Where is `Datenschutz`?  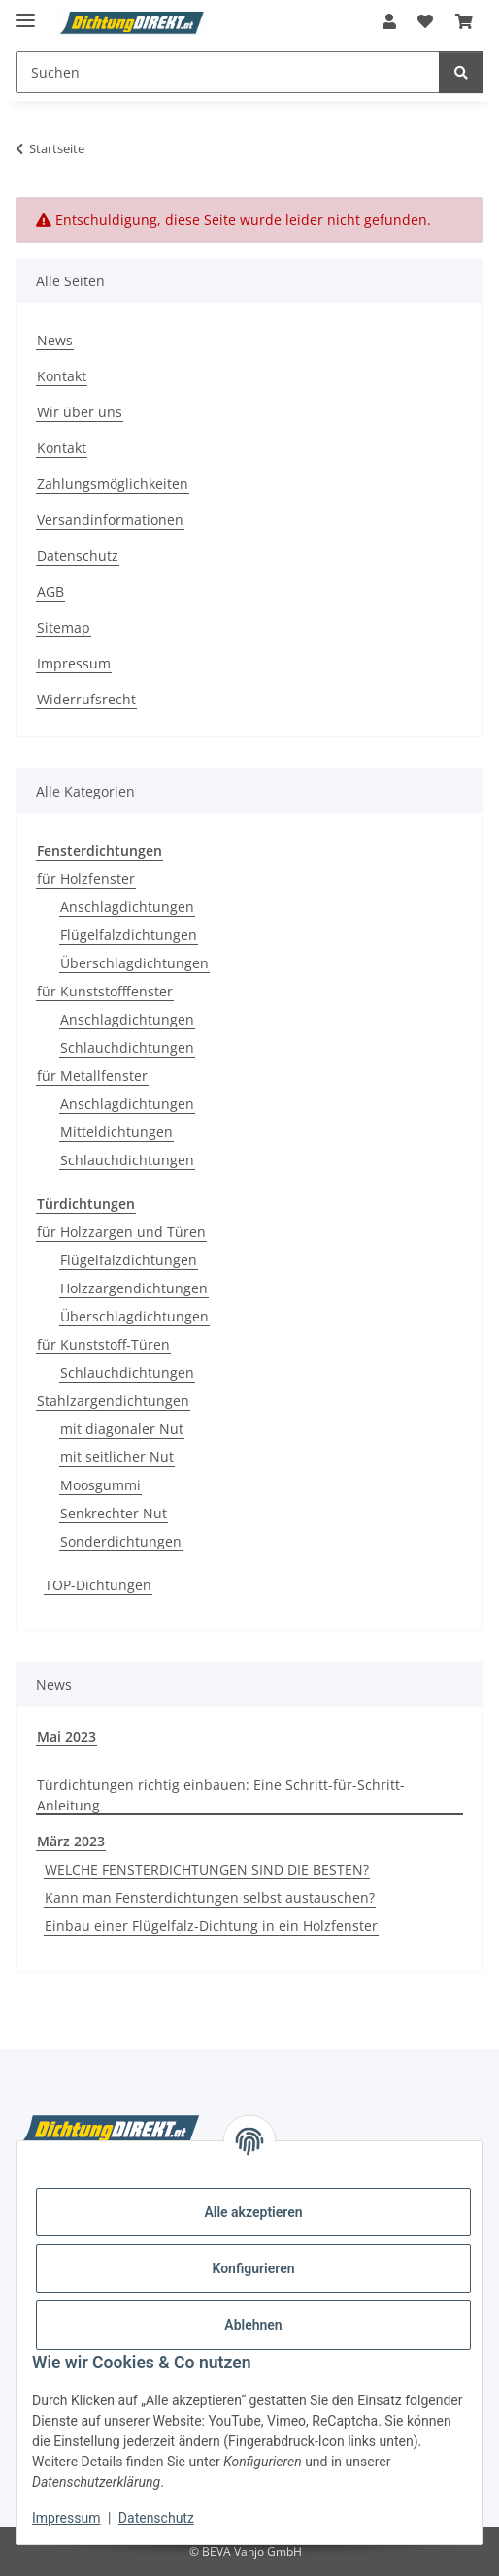 Datenschutz is located at coordinates (156, 2518).